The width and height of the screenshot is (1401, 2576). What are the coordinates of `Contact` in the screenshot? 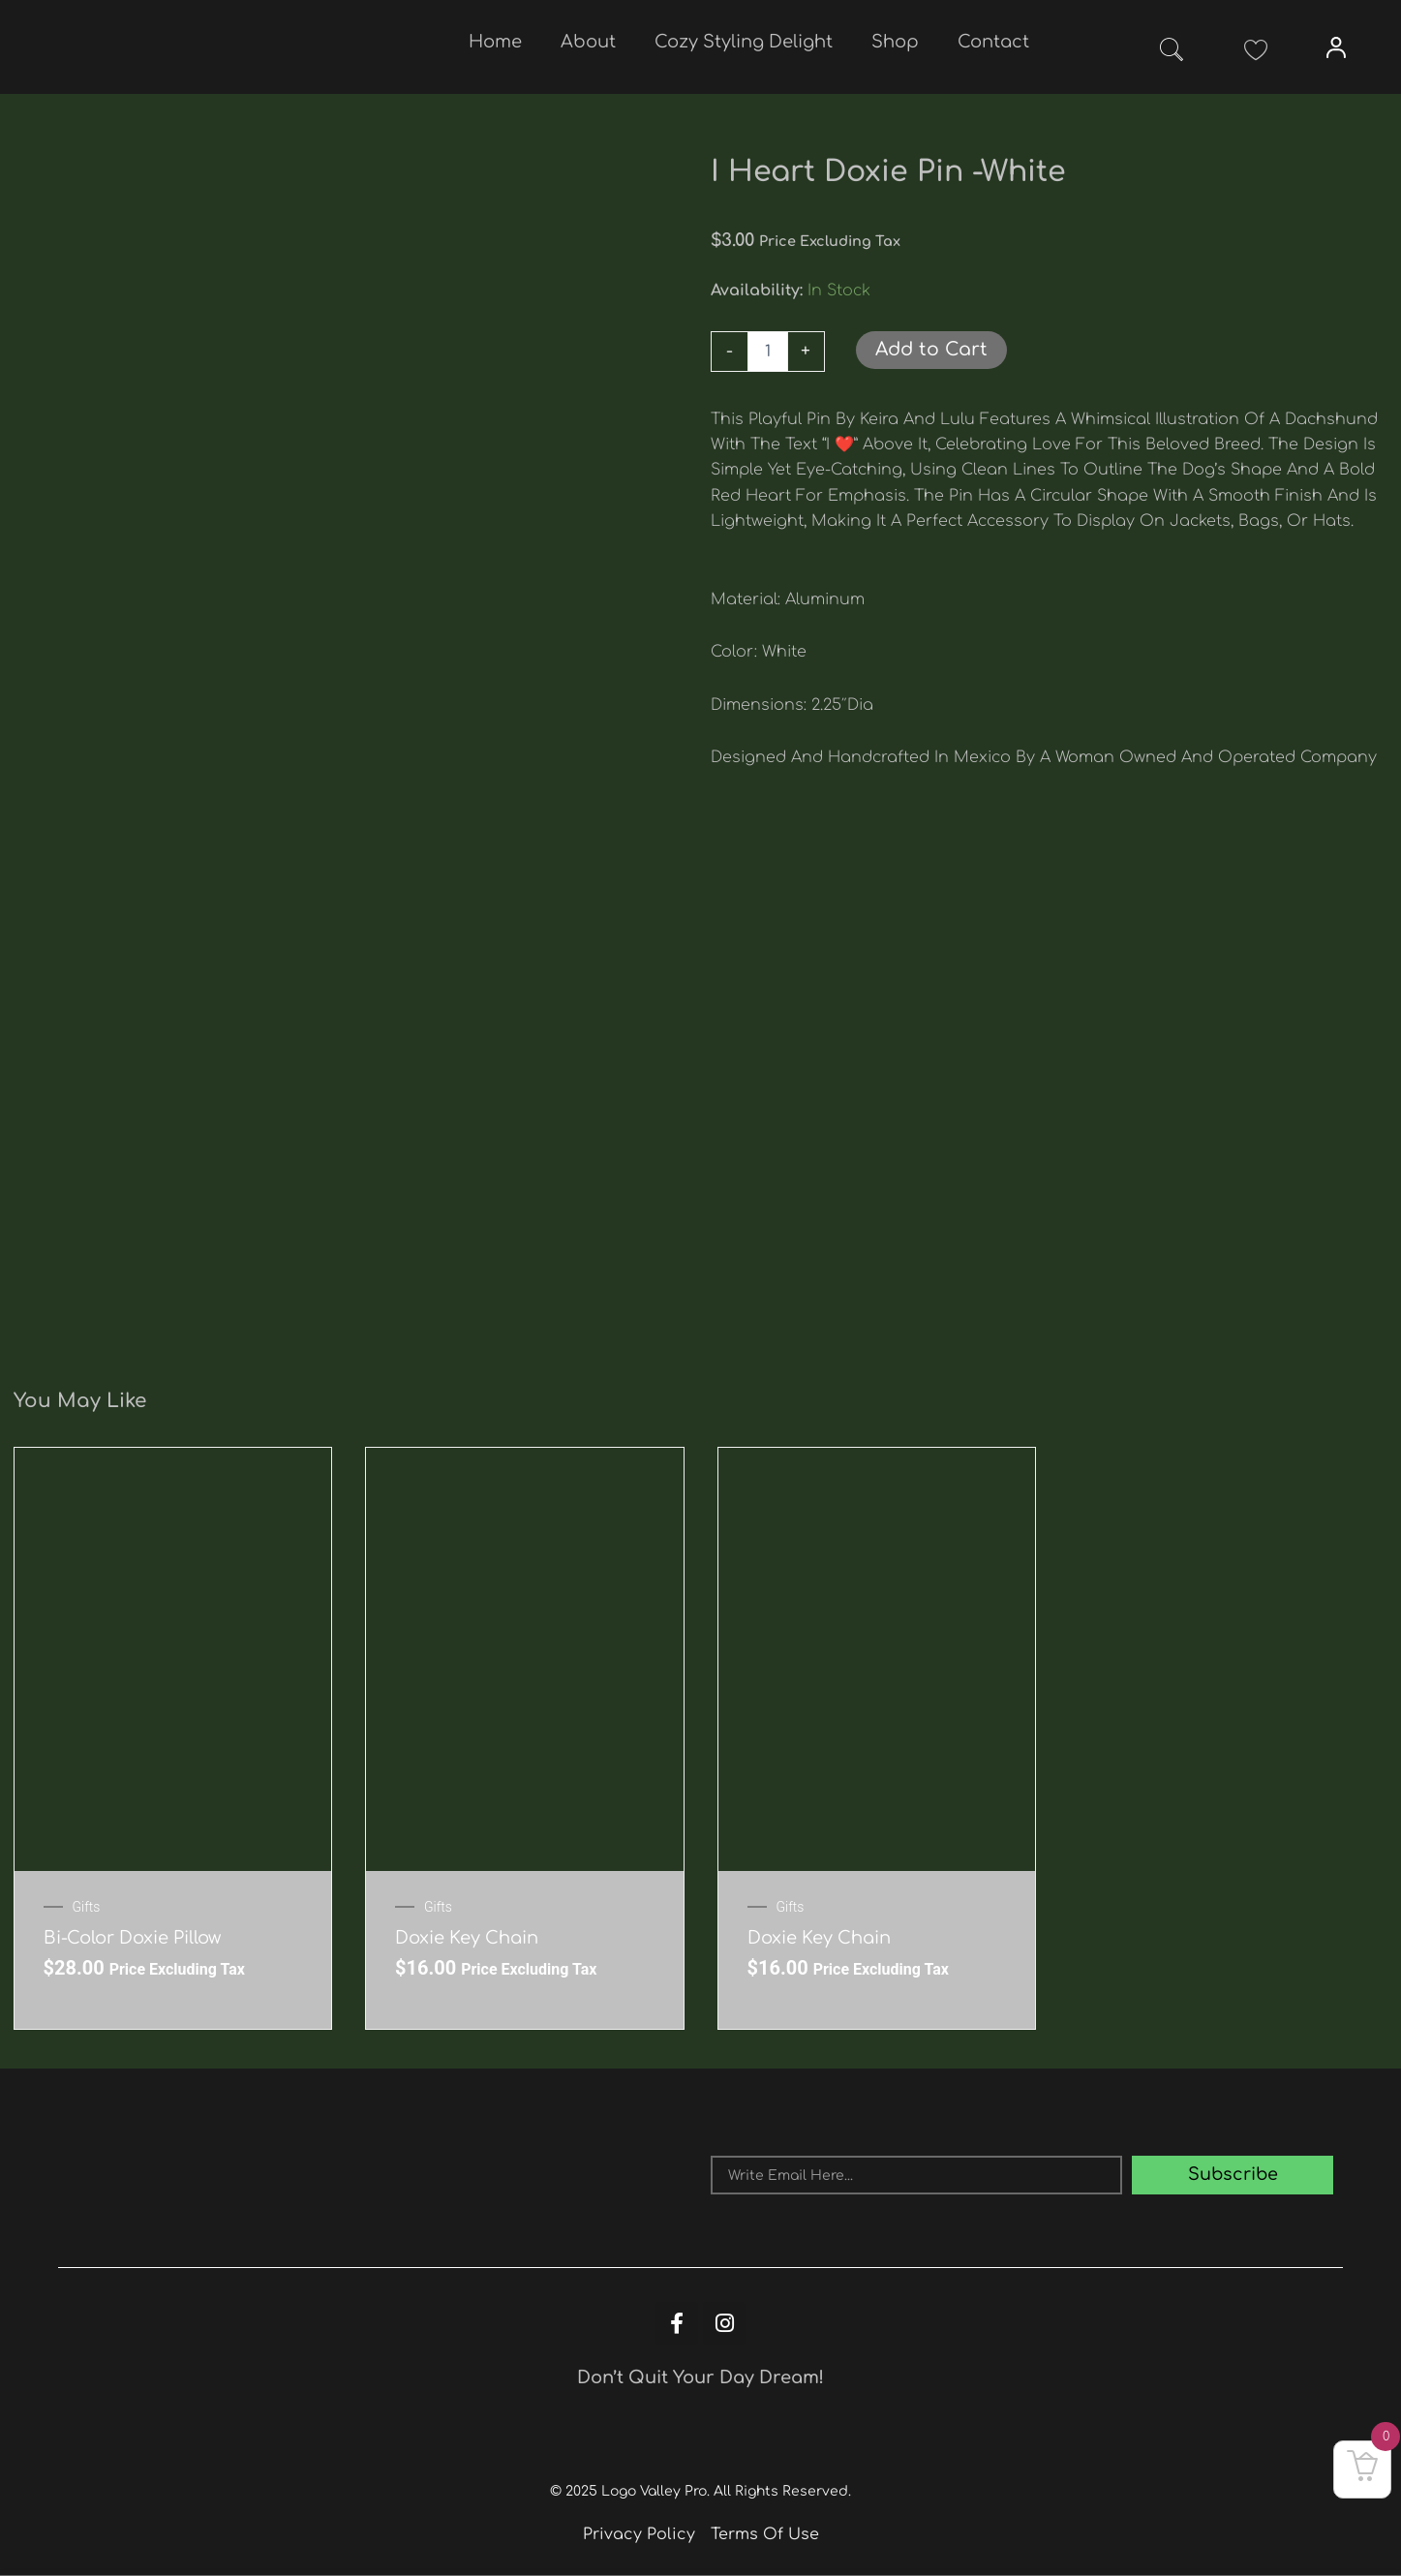 It's located at (993, 41).